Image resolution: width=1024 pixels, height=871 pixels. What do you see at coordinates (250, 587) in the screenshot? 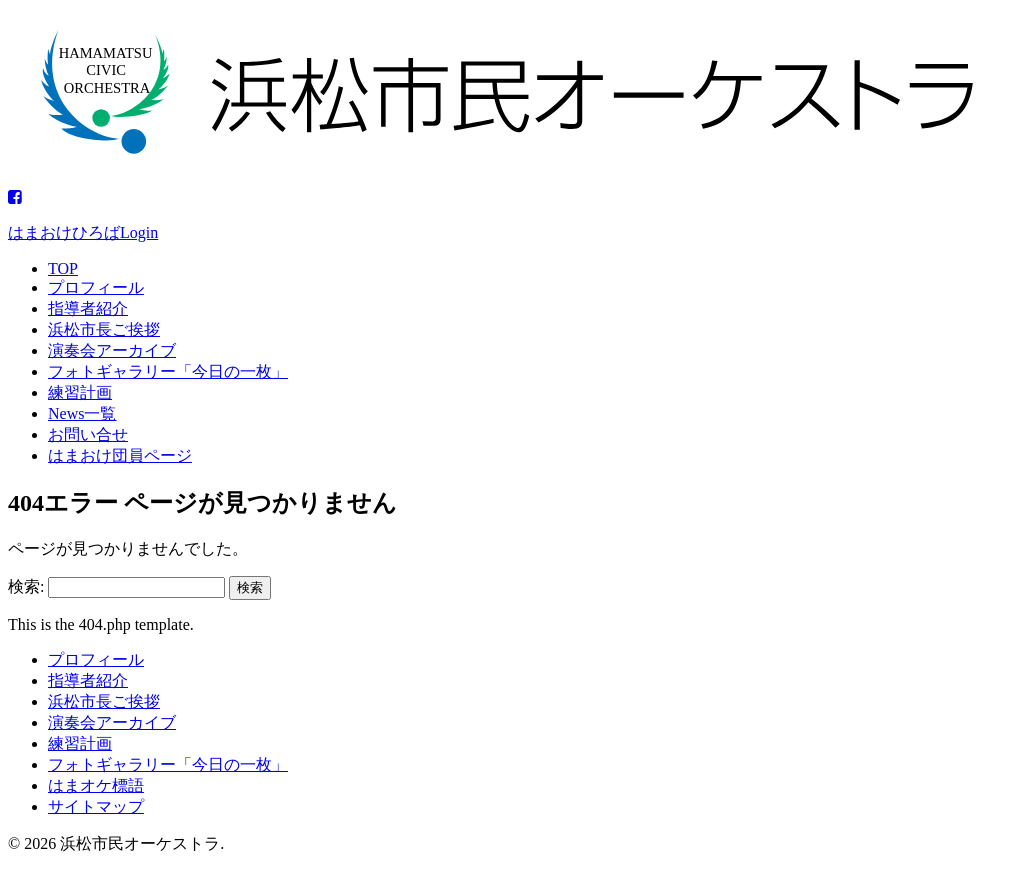
I see `検索` at bounding box center [250, 587].